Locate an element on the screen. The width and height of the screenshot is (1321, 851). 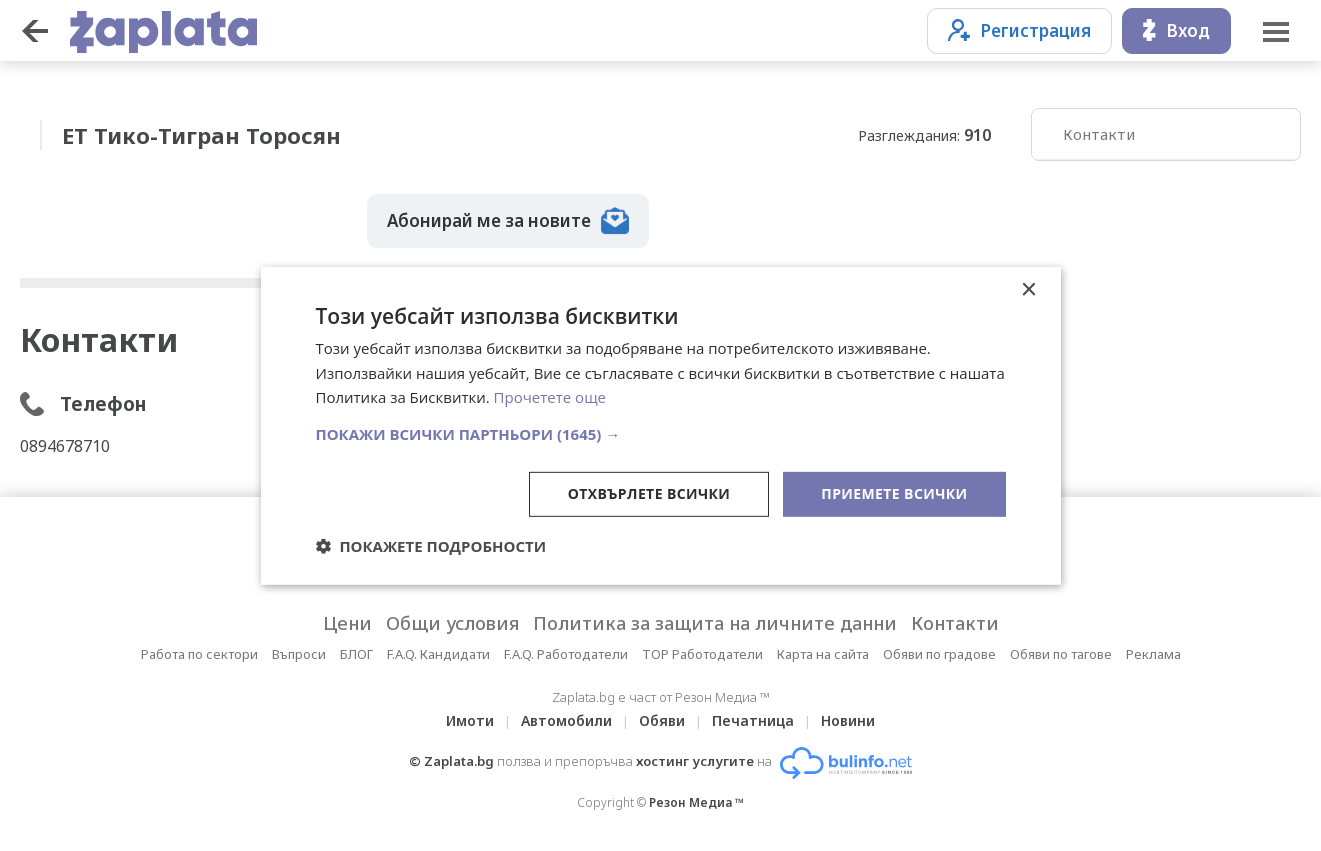
[dialog] is located at coordinates (661, 425).